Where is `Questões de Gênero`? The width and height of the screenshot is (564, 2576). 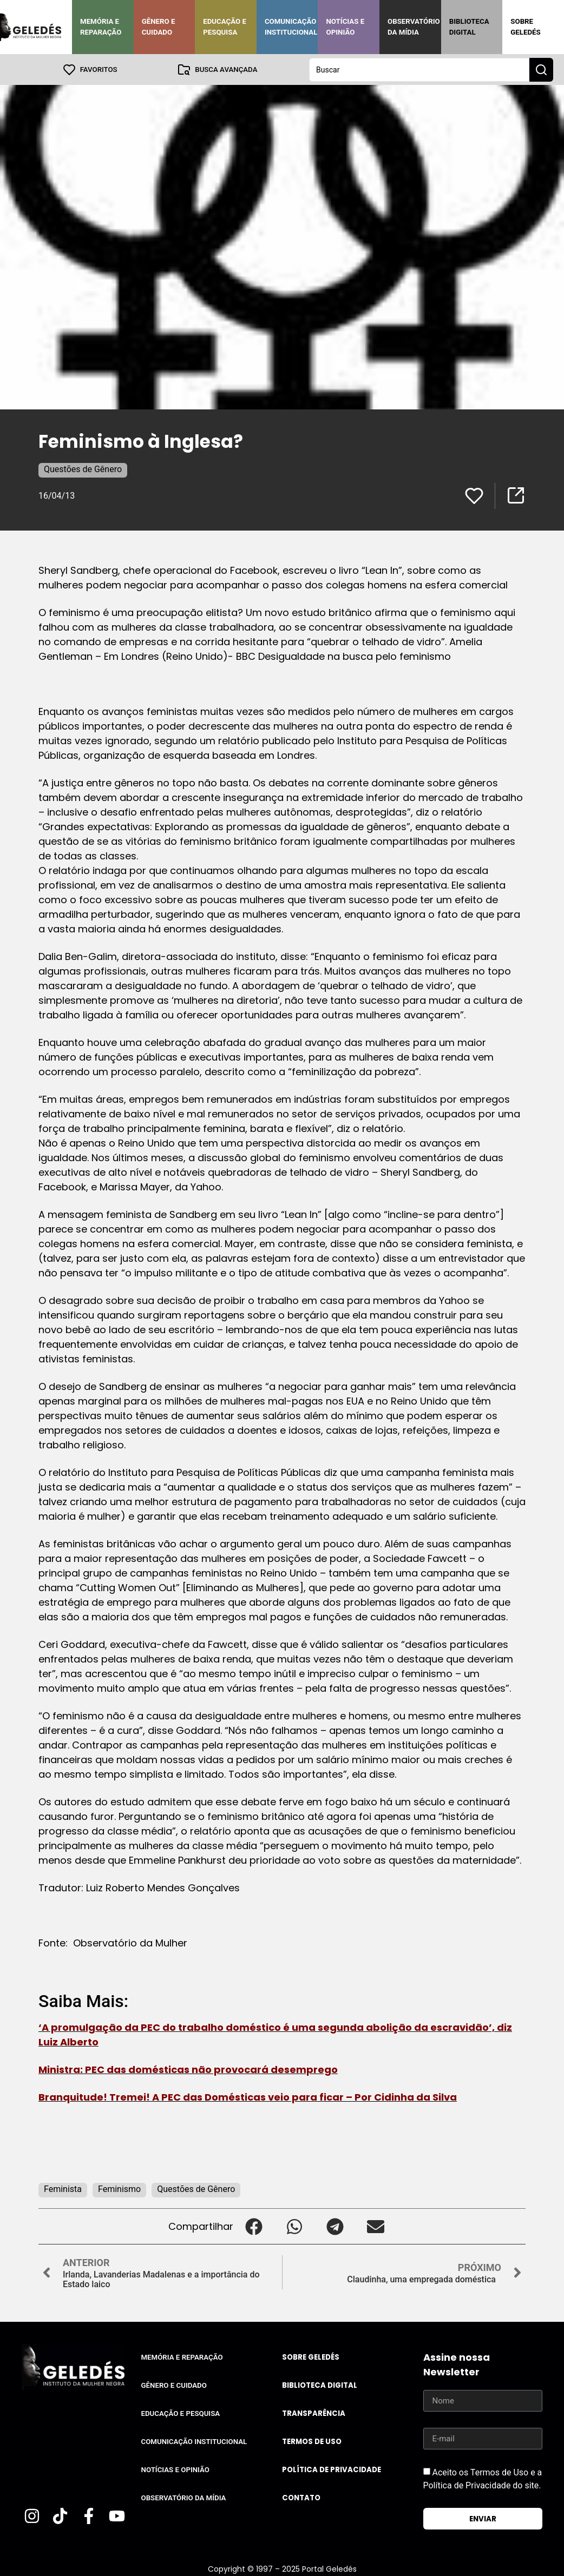 Questões de Gênero is located at coordinates (83, 468).